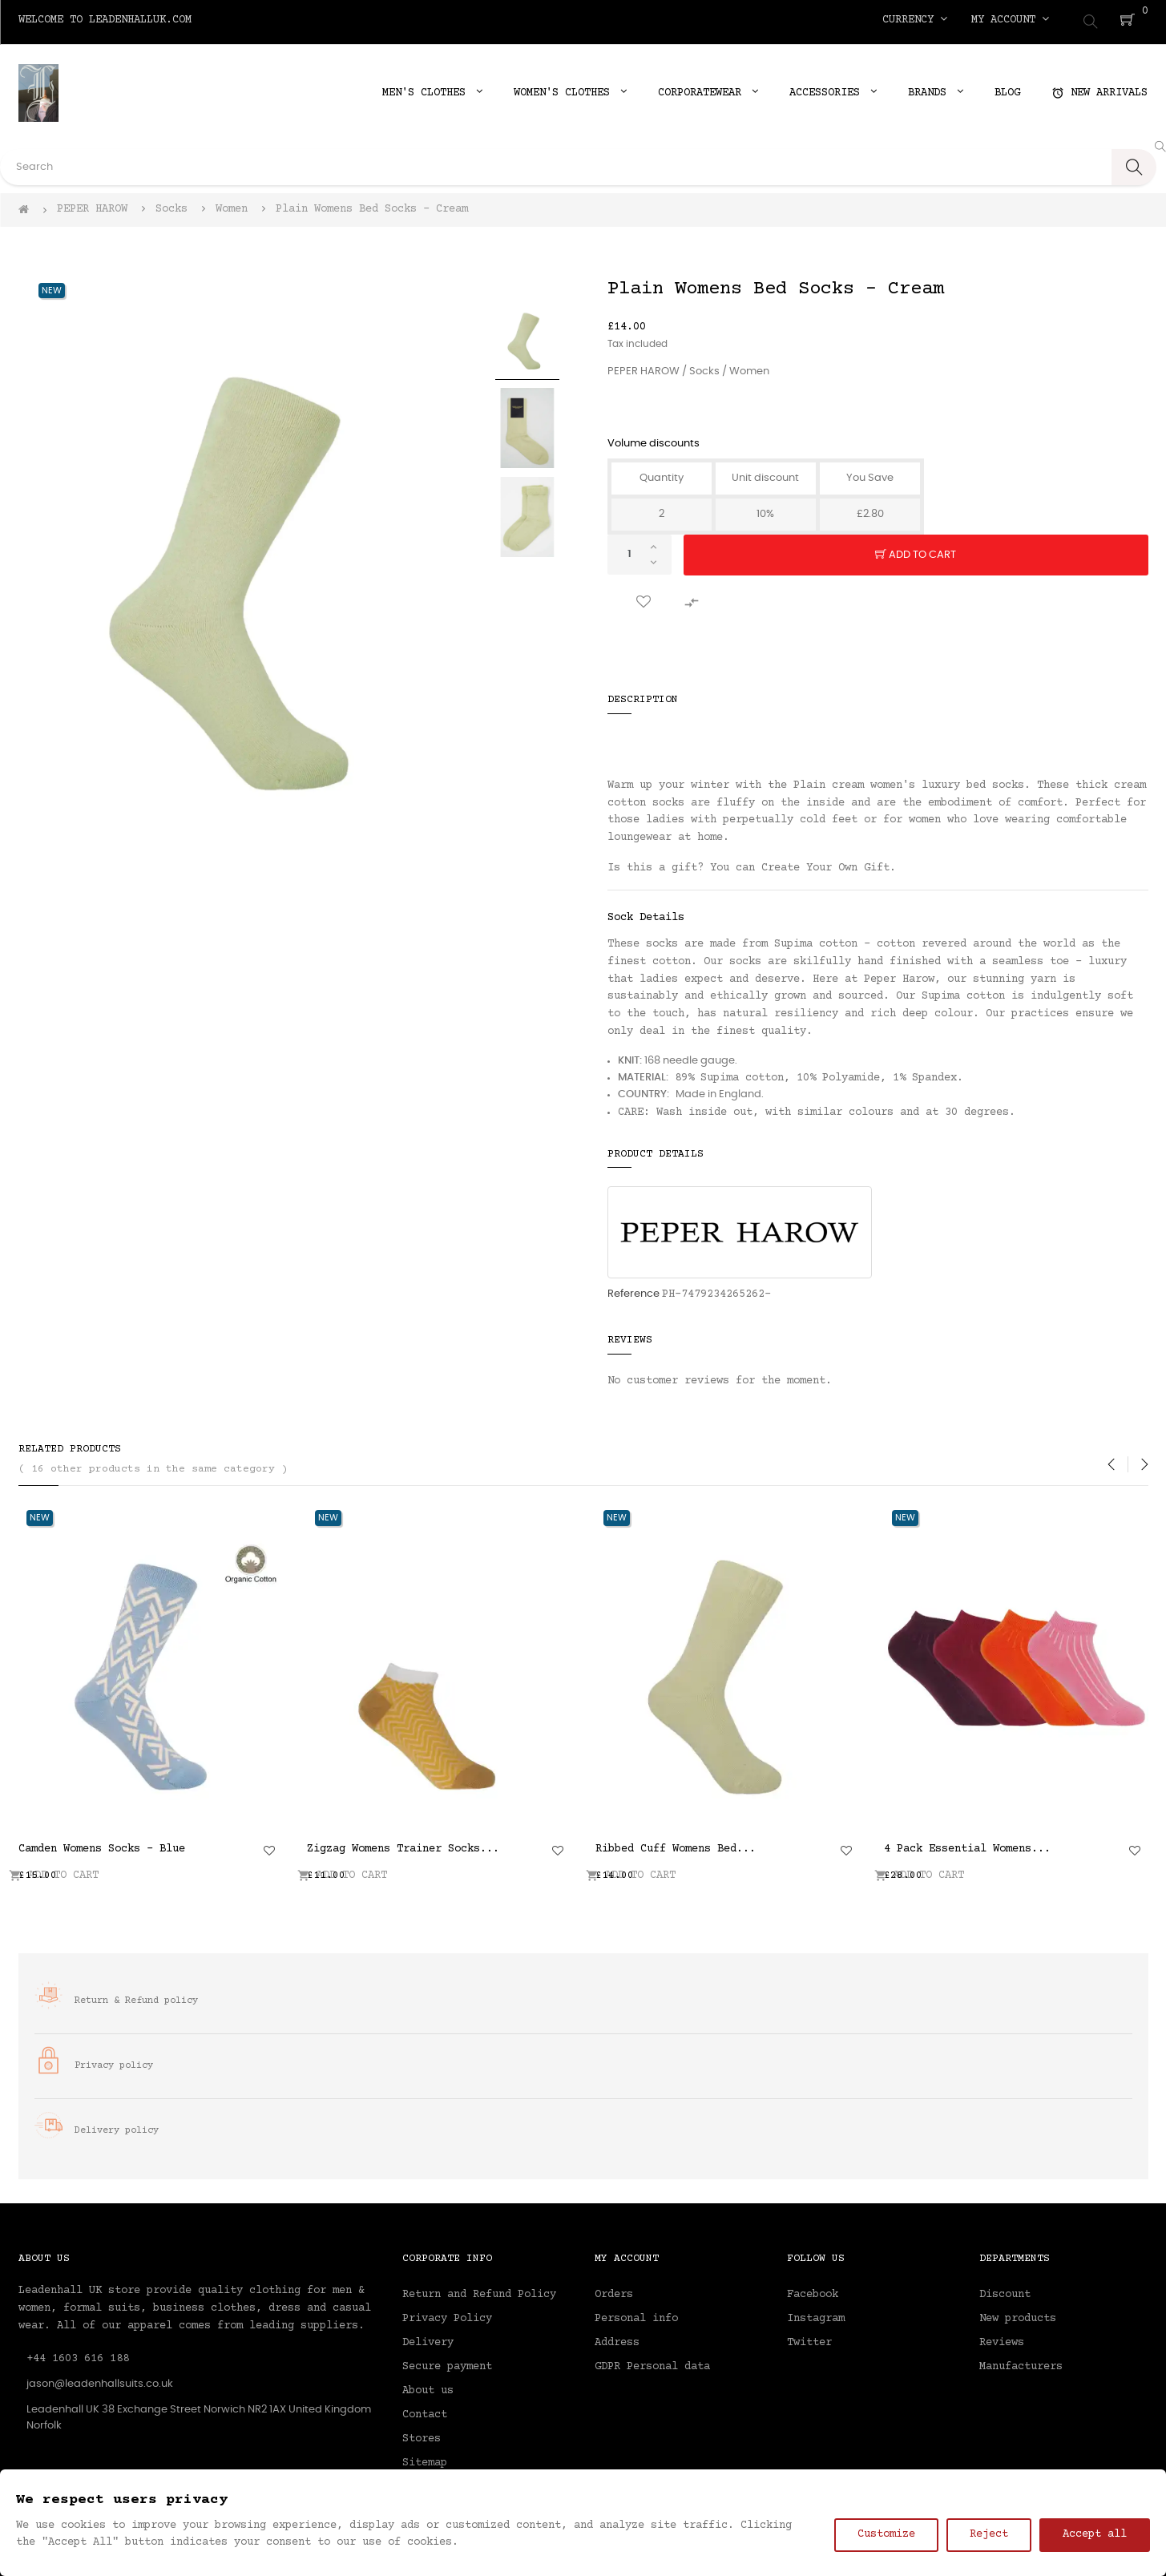 The height and width of the screenshot is (2576, 1166). I want to click on Contact, so click(424, 2410).